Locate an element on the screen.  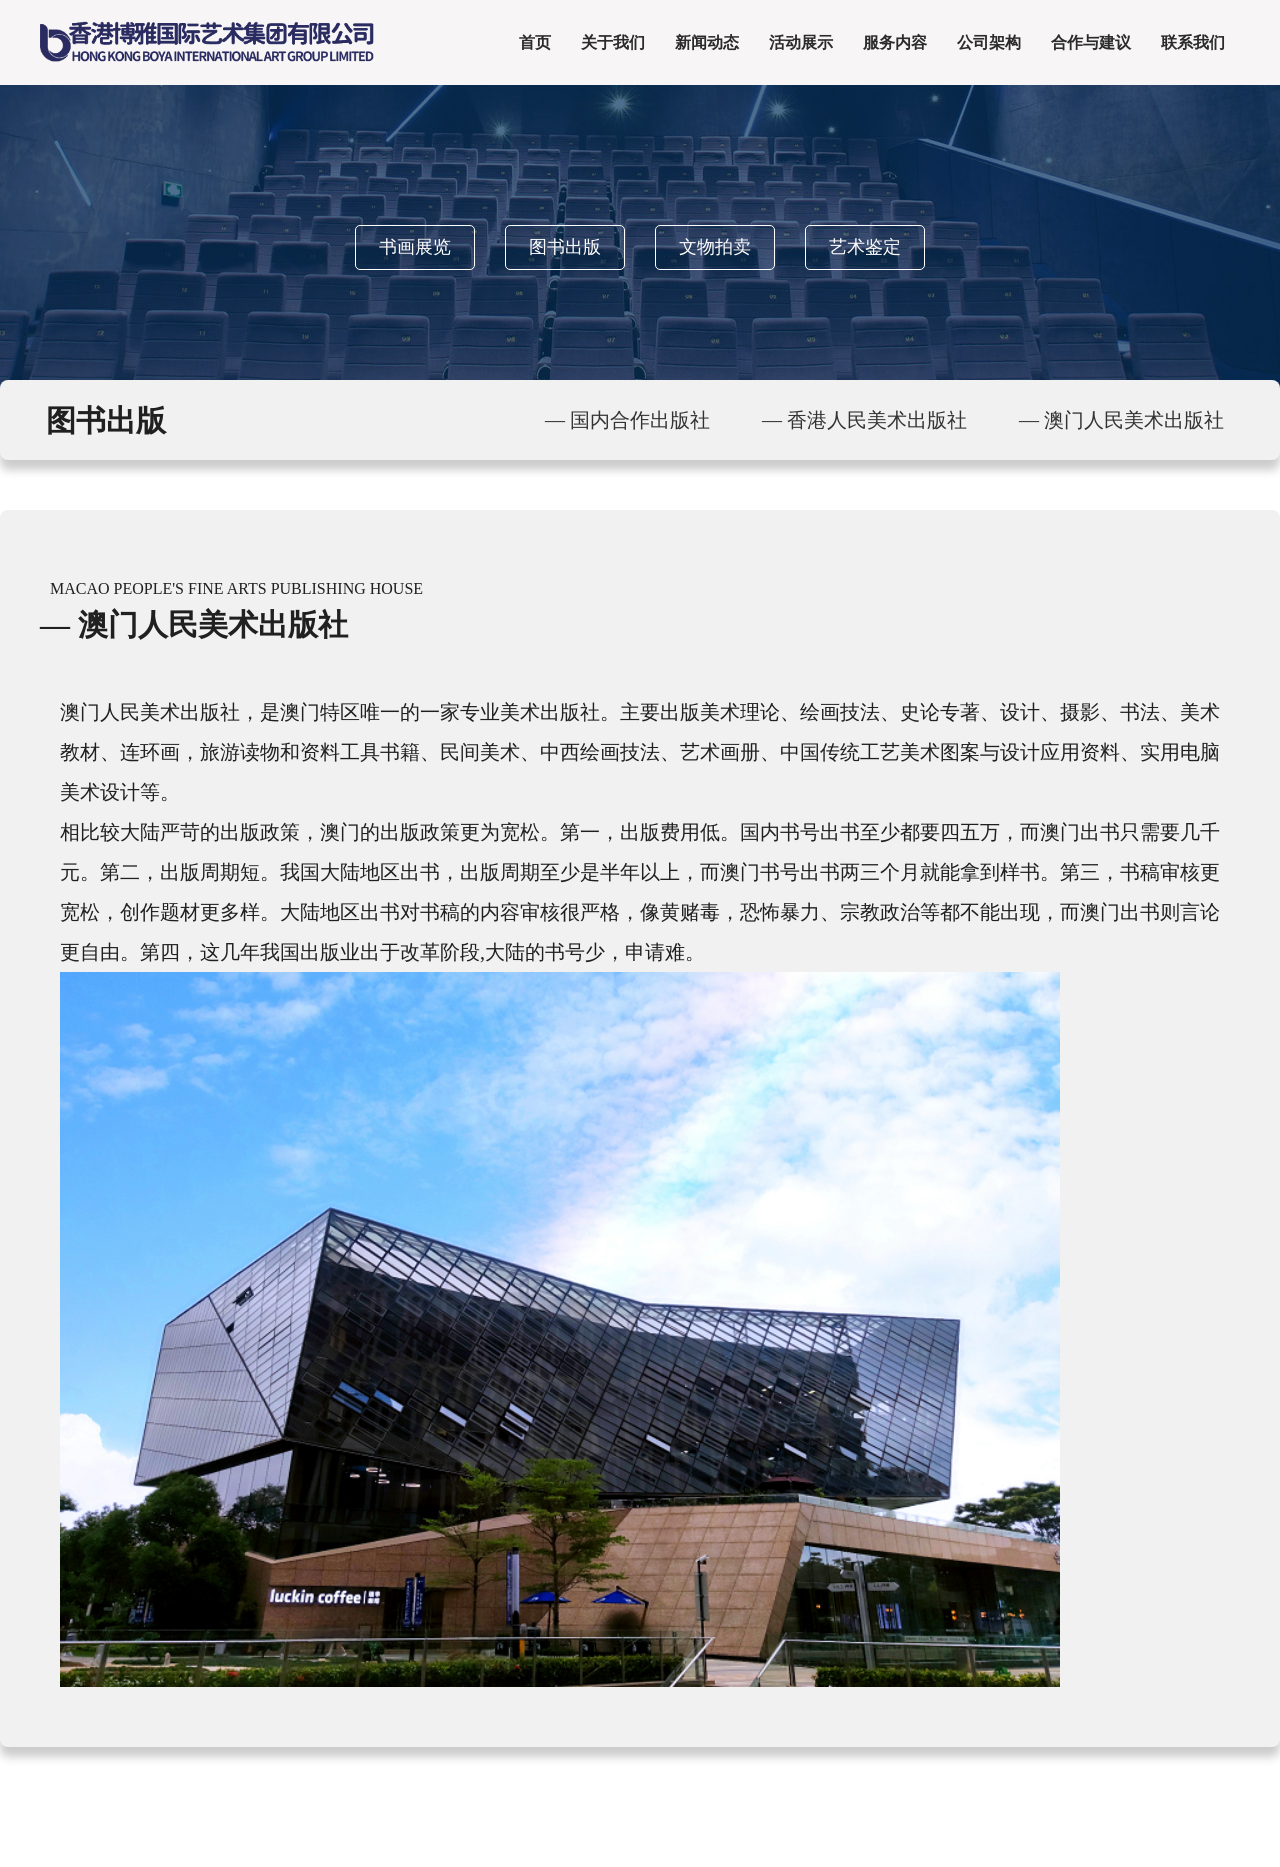
关于我们 is located at coordinates (613, 42).